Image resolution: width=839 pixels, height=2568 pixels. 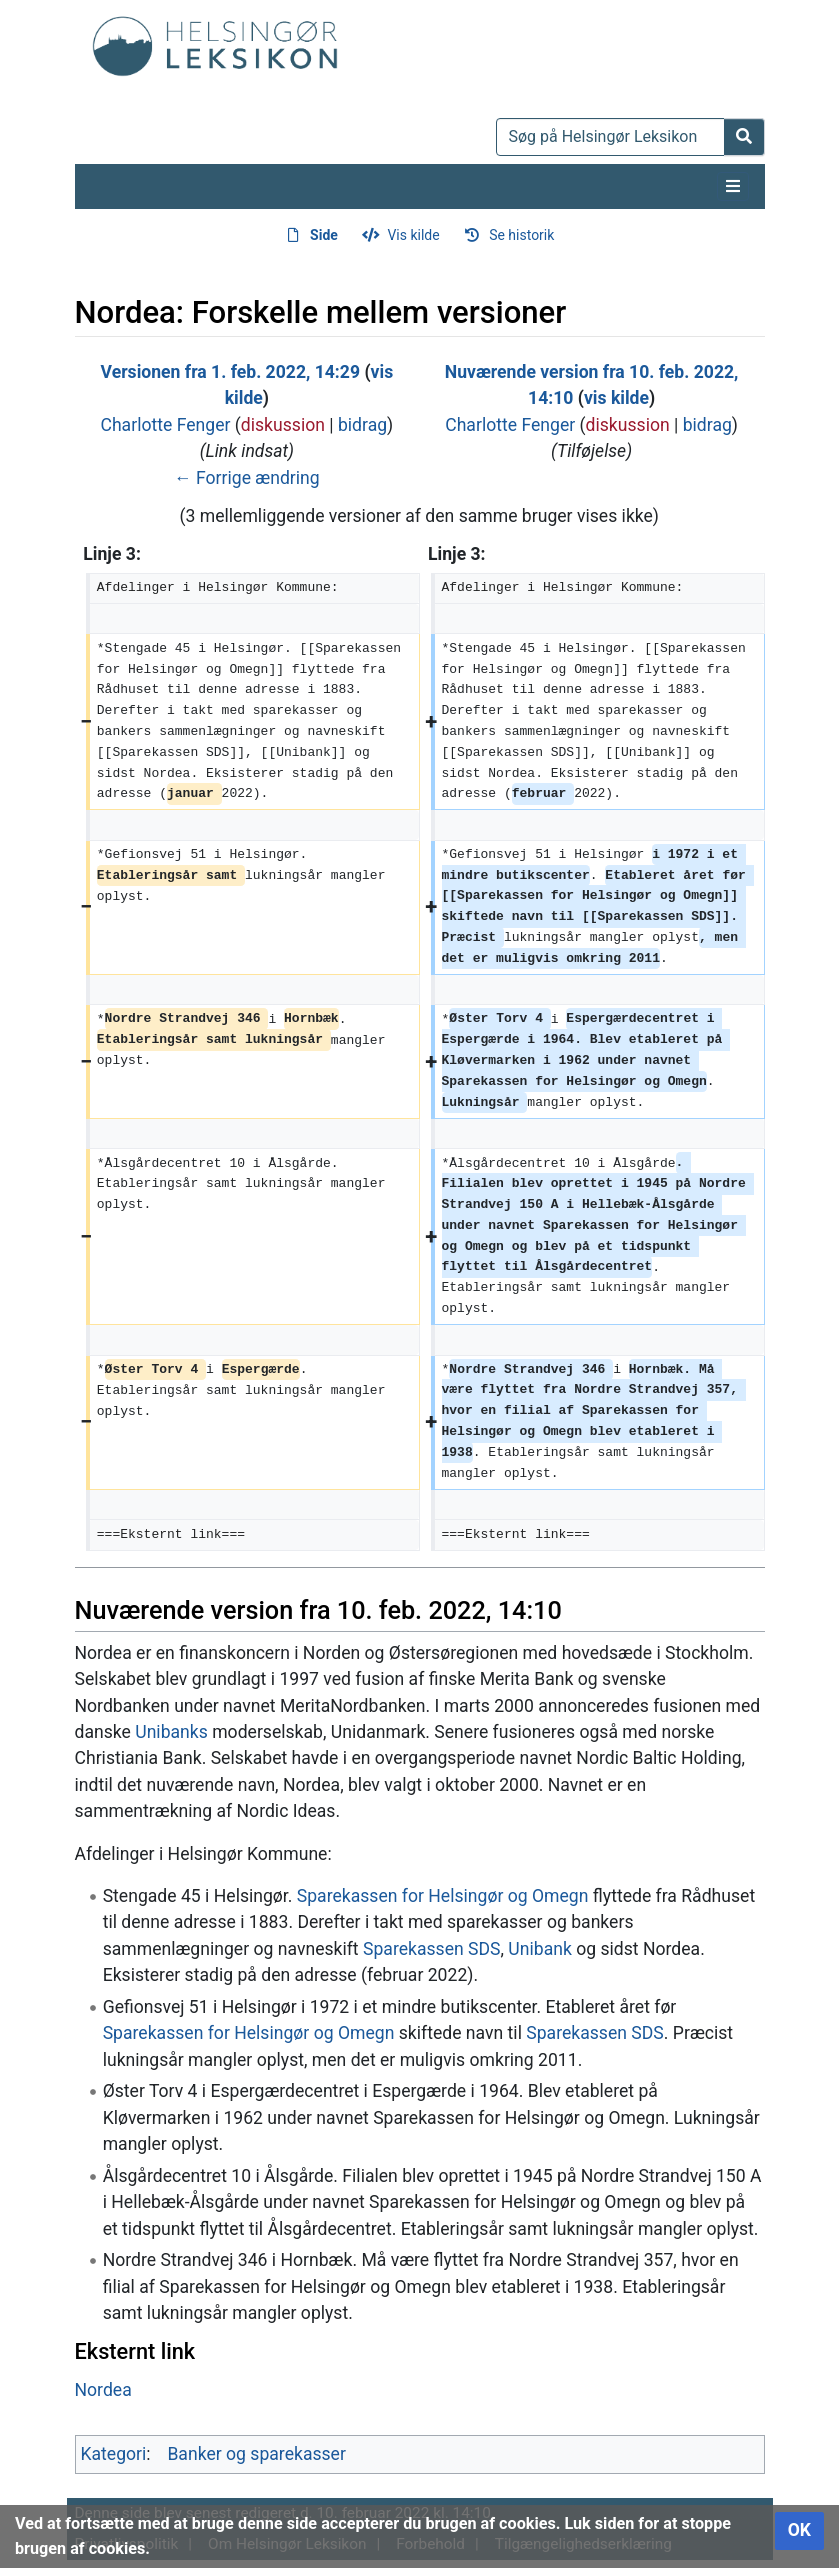 I want to click on Side, so click(x=324, y=235).